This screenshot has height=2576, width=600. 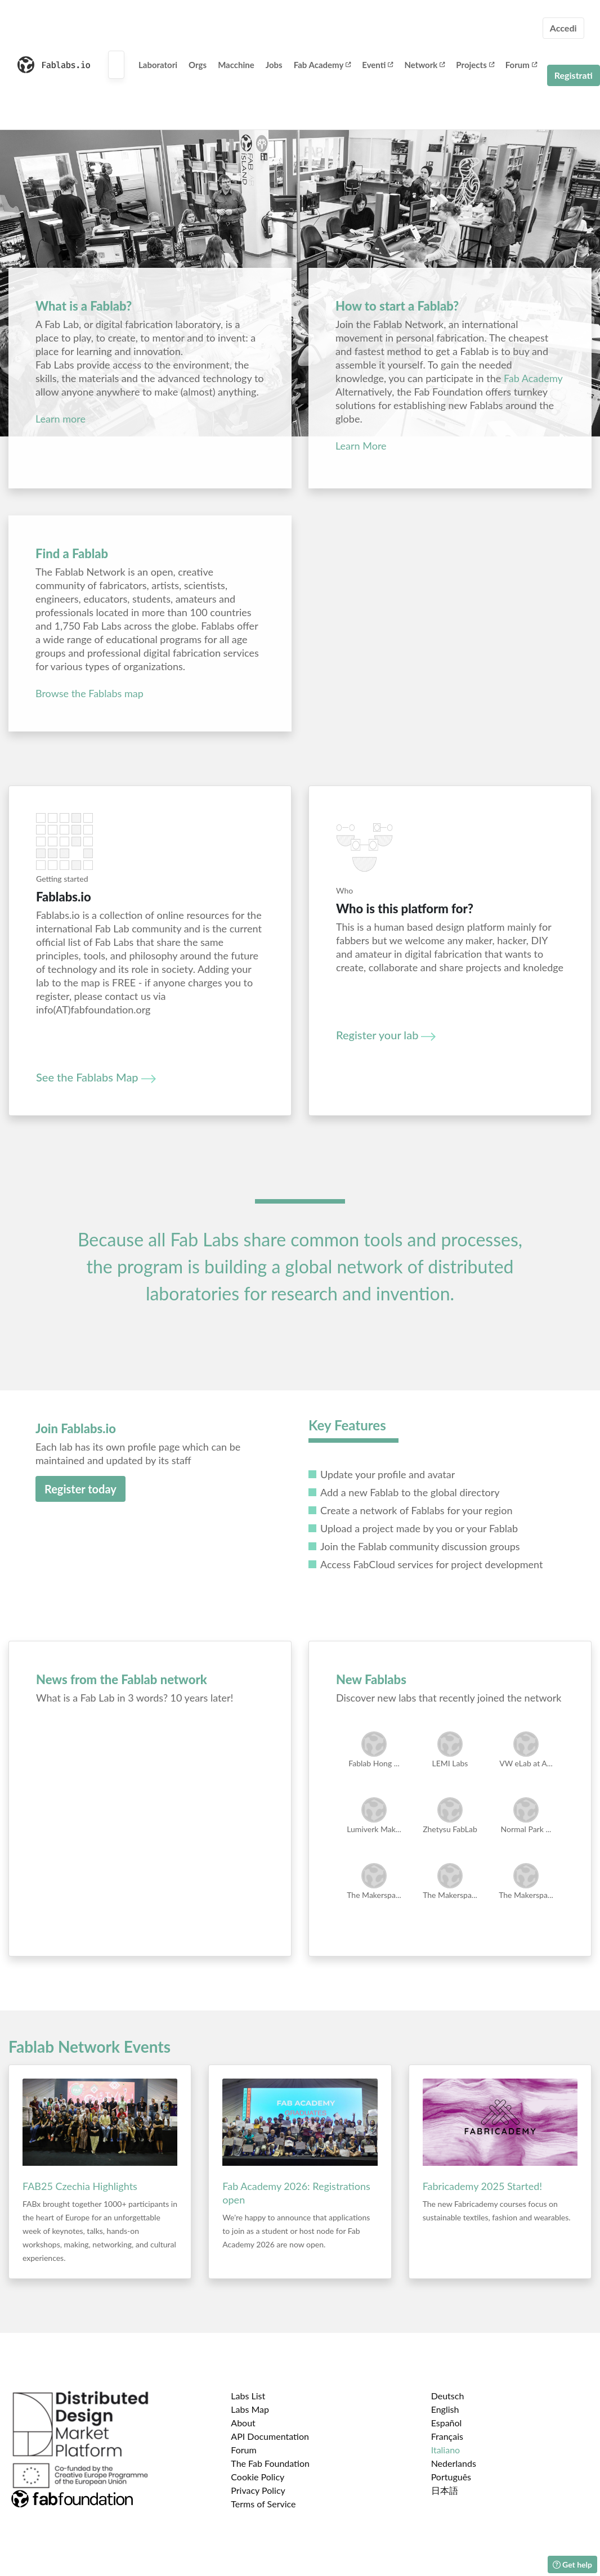 What do you see at coordinates (243, 2422) in the screenshot?
I see `About` at bounding box center [243, 2422].